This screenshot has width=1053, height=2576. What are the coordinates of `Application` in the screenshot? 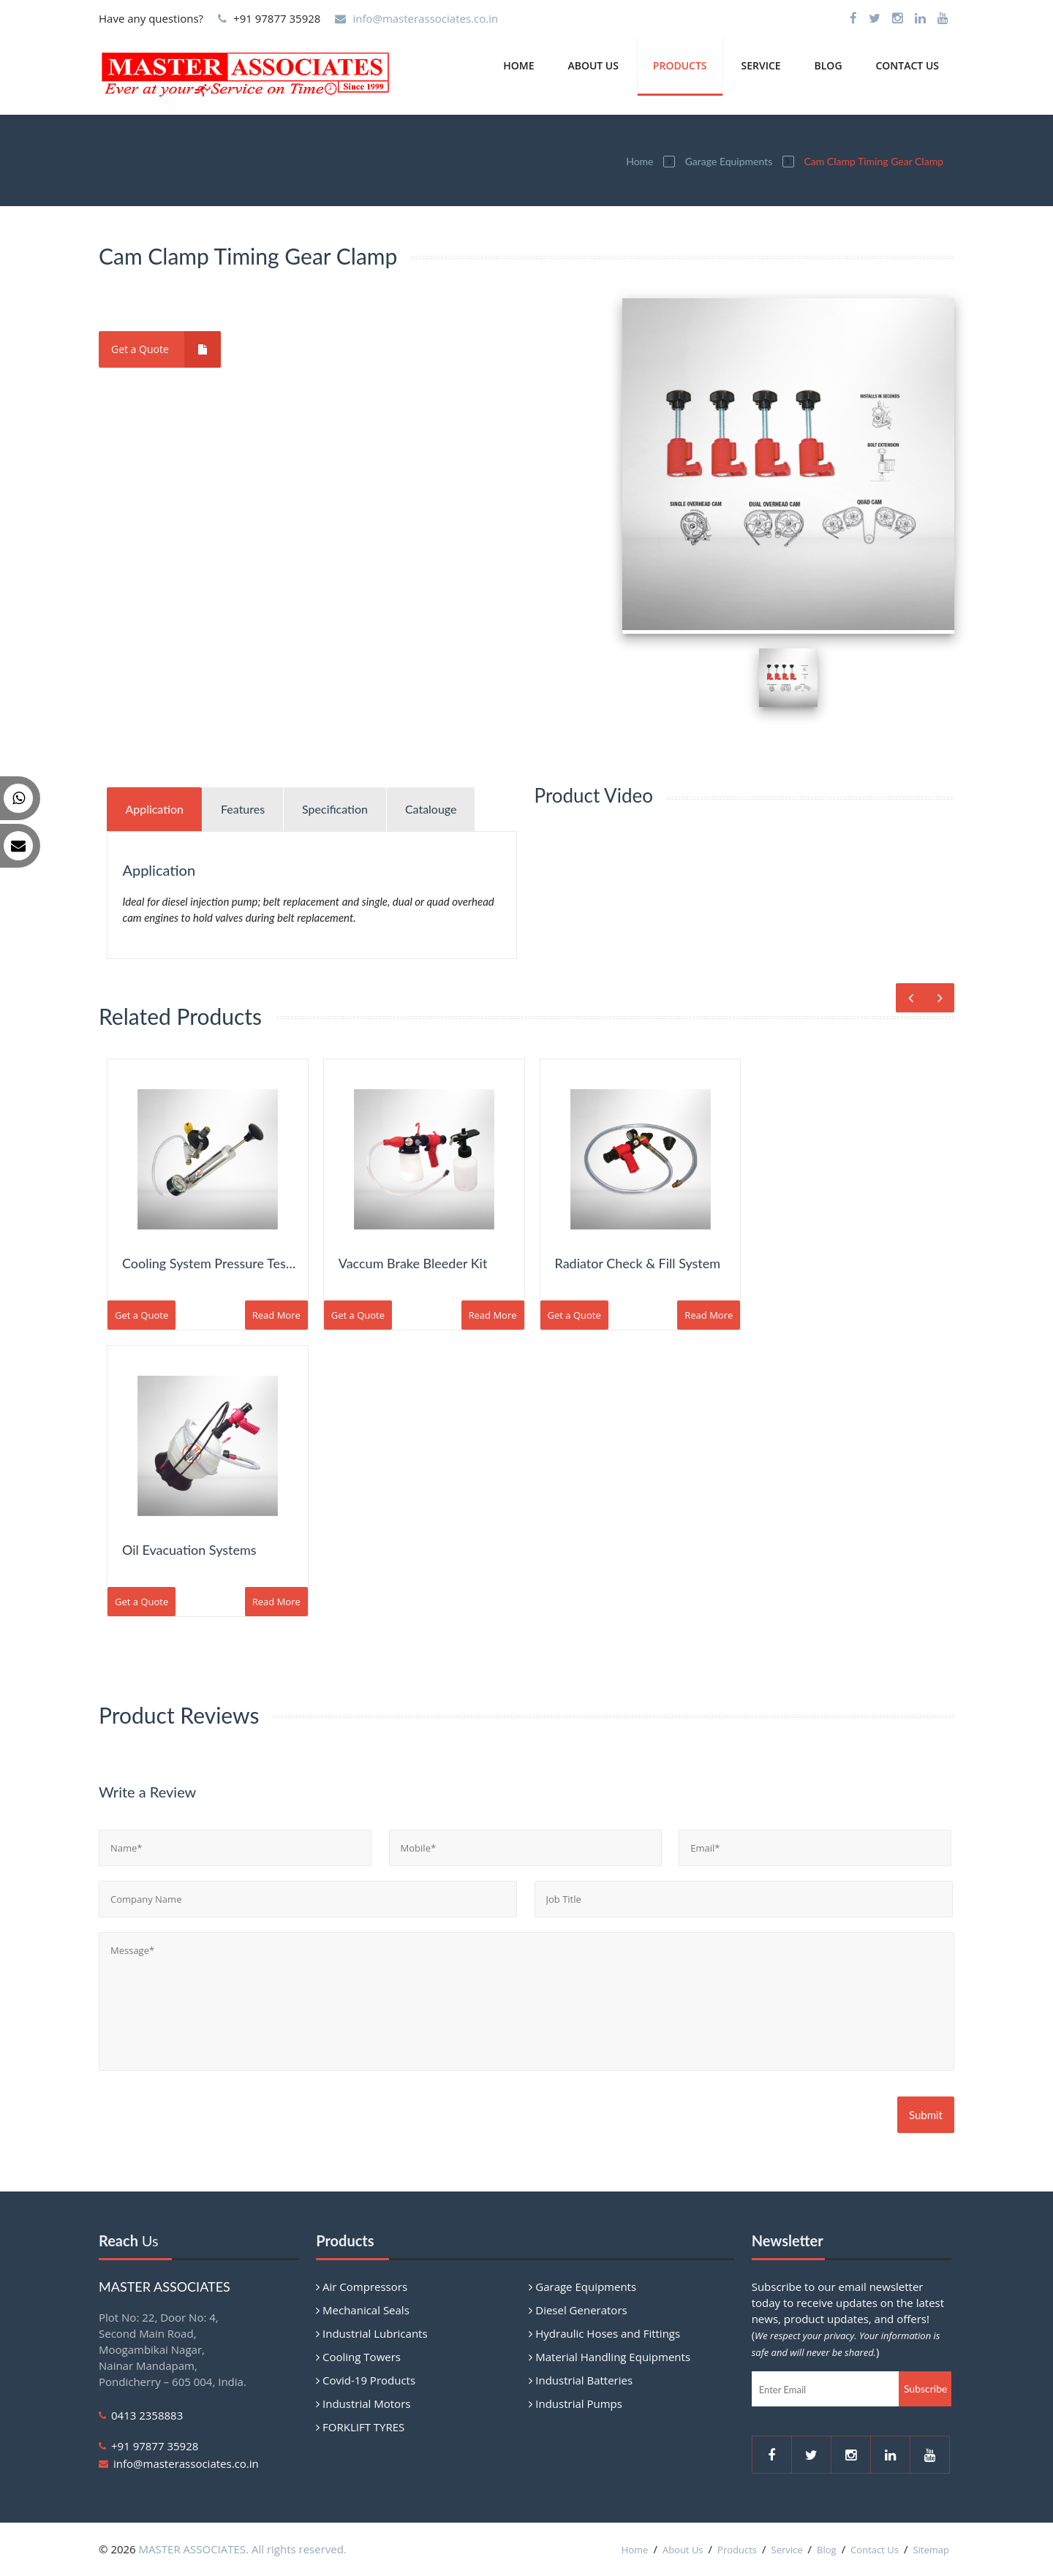 It's located at (154, 809).